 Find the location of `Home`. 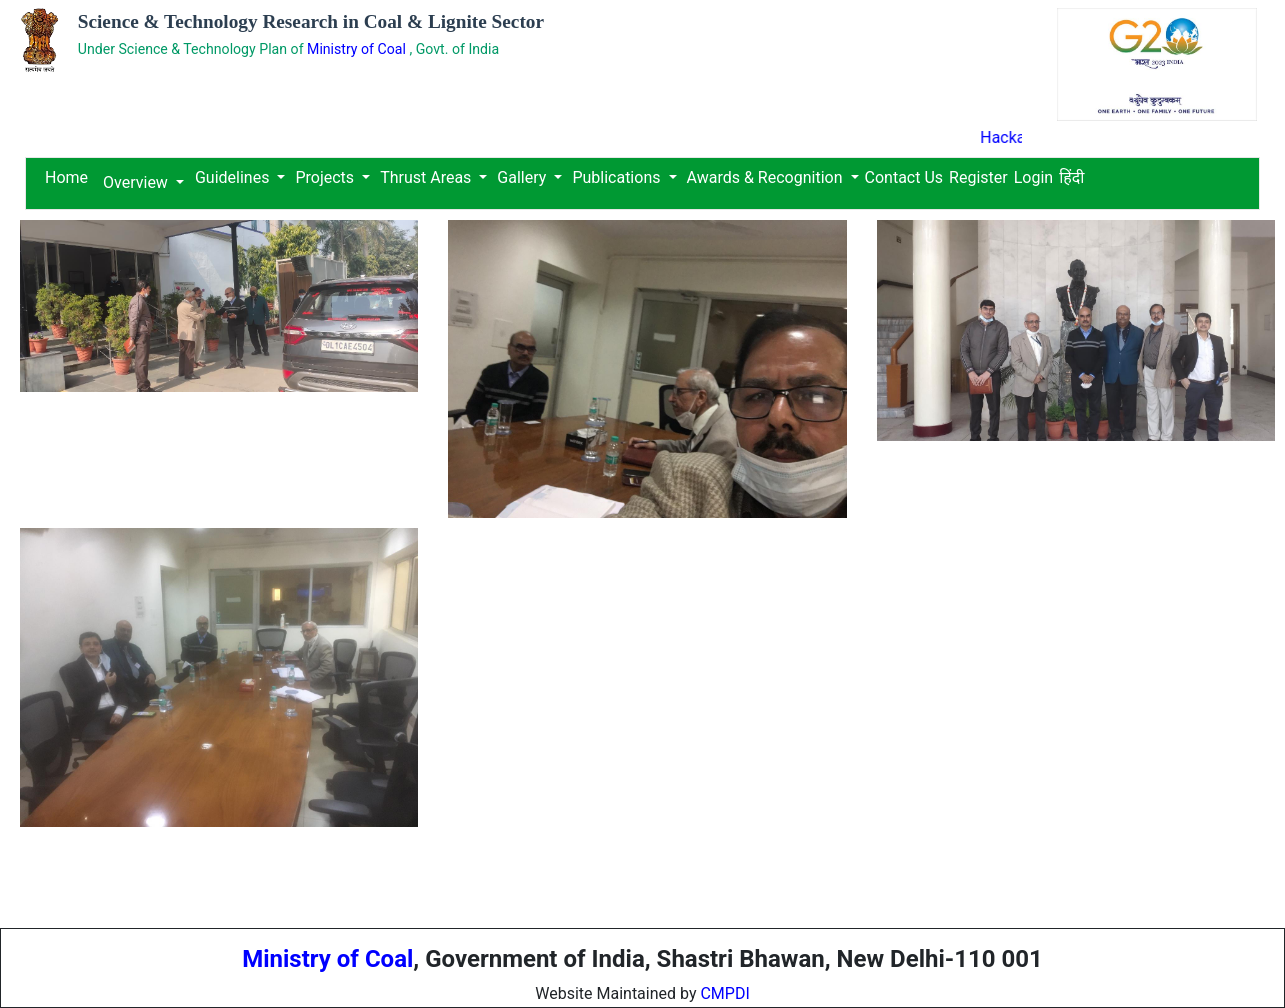

Home is located at coordinates (66, 177).